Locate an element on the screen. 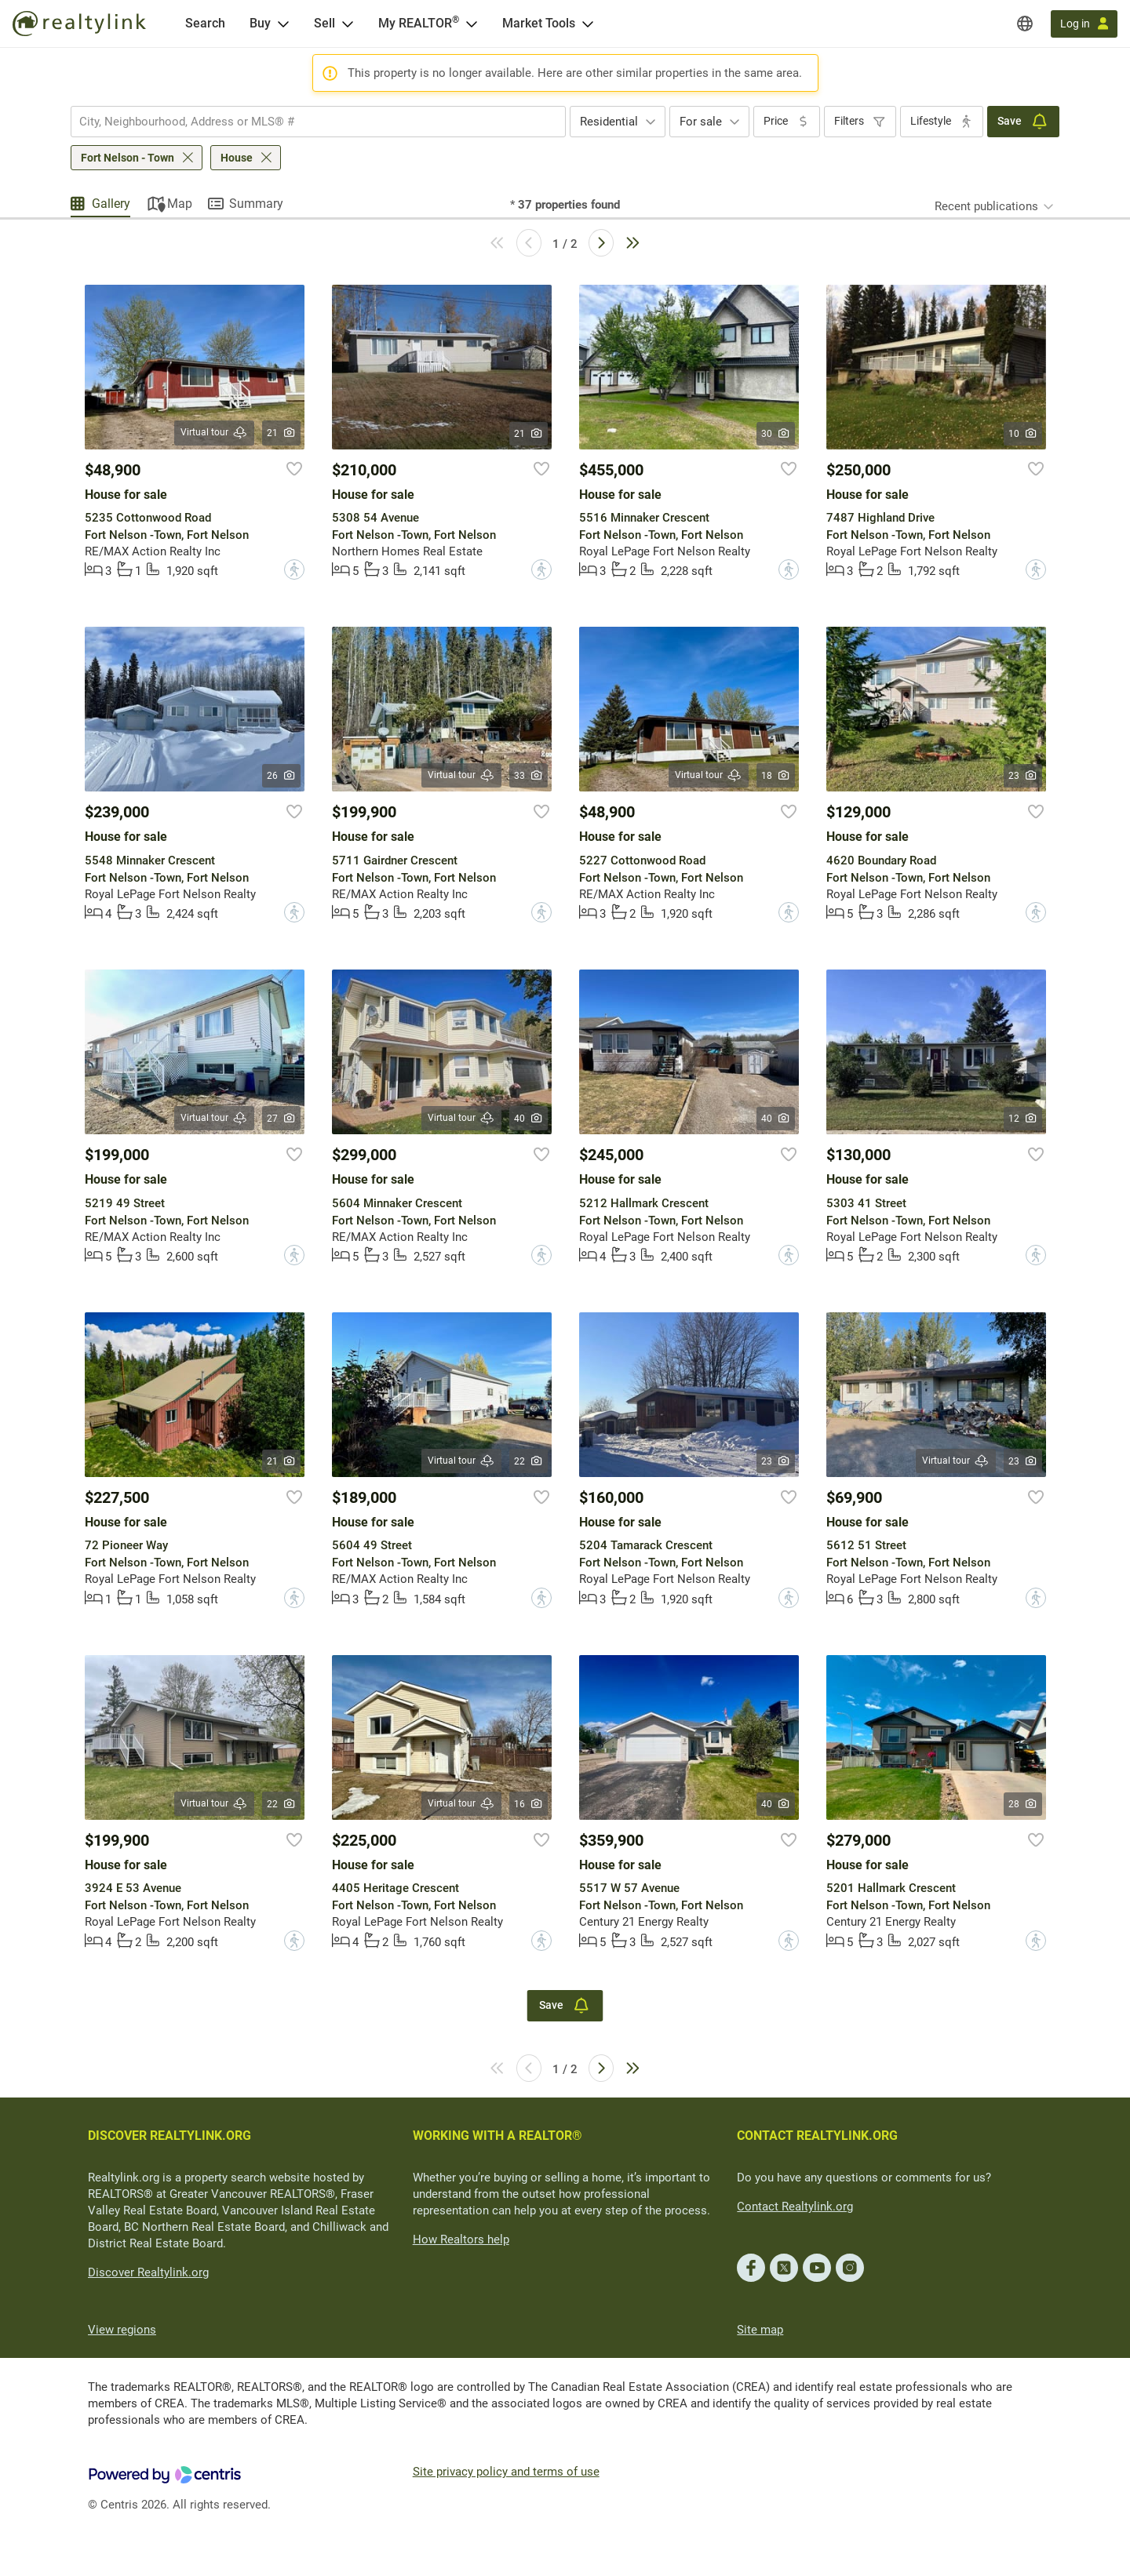 Image resolution: width=1130 pixels, height=2576 pixels. 27 is located at coordinates (281, 1118).